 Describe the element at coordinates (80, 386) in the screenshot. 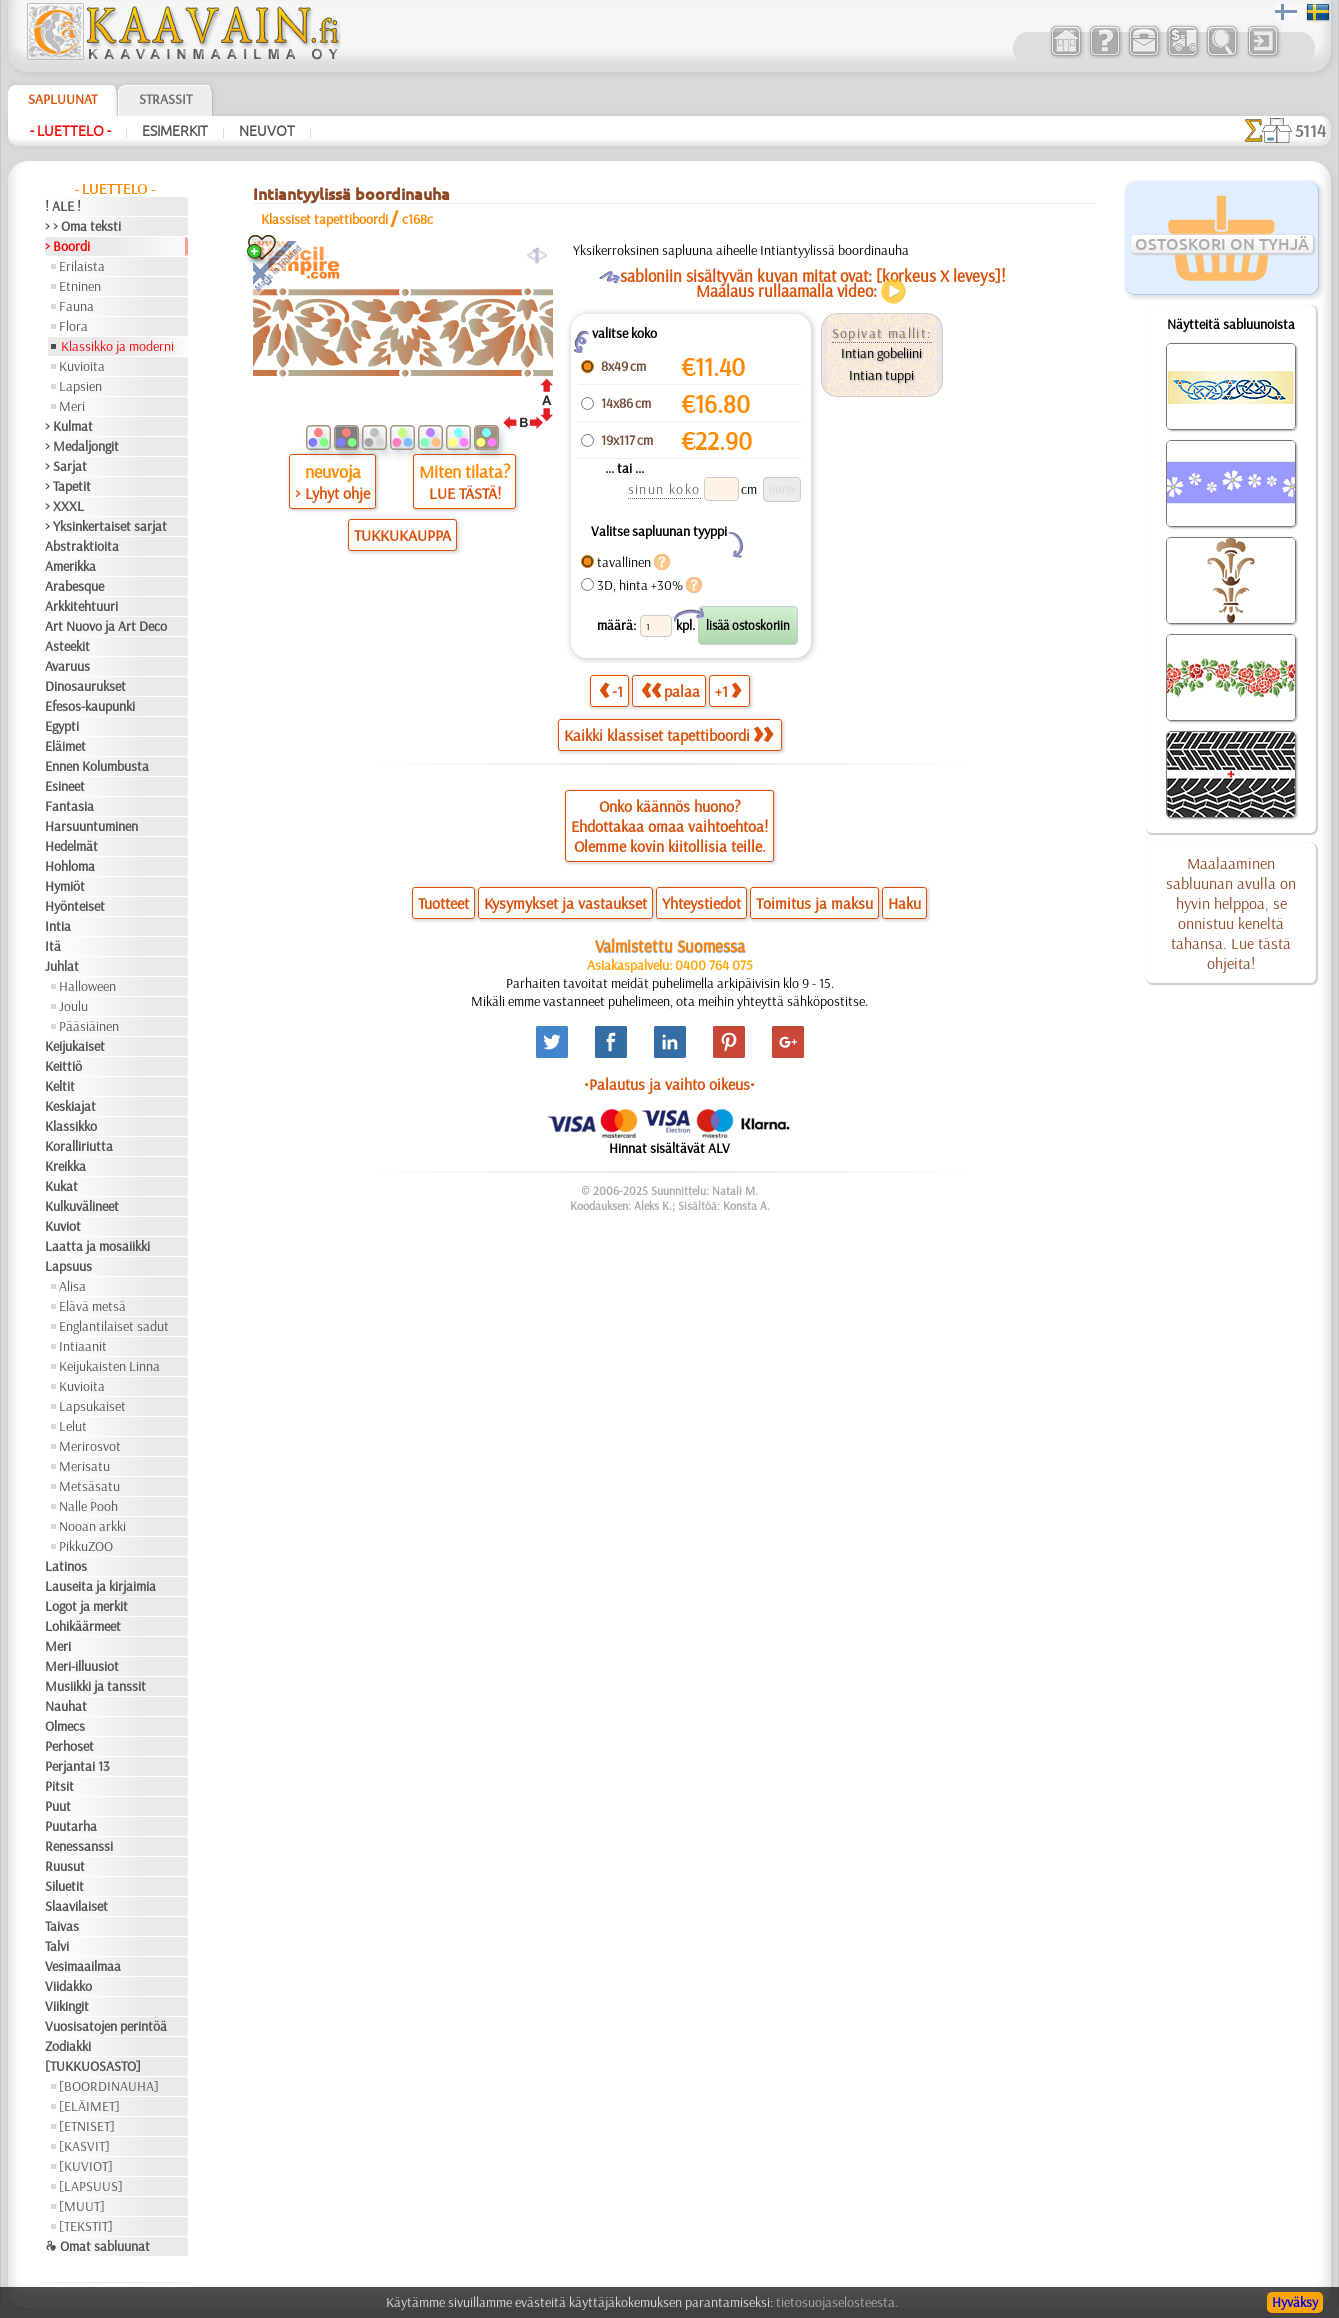

I see `Lapsien` at that location.